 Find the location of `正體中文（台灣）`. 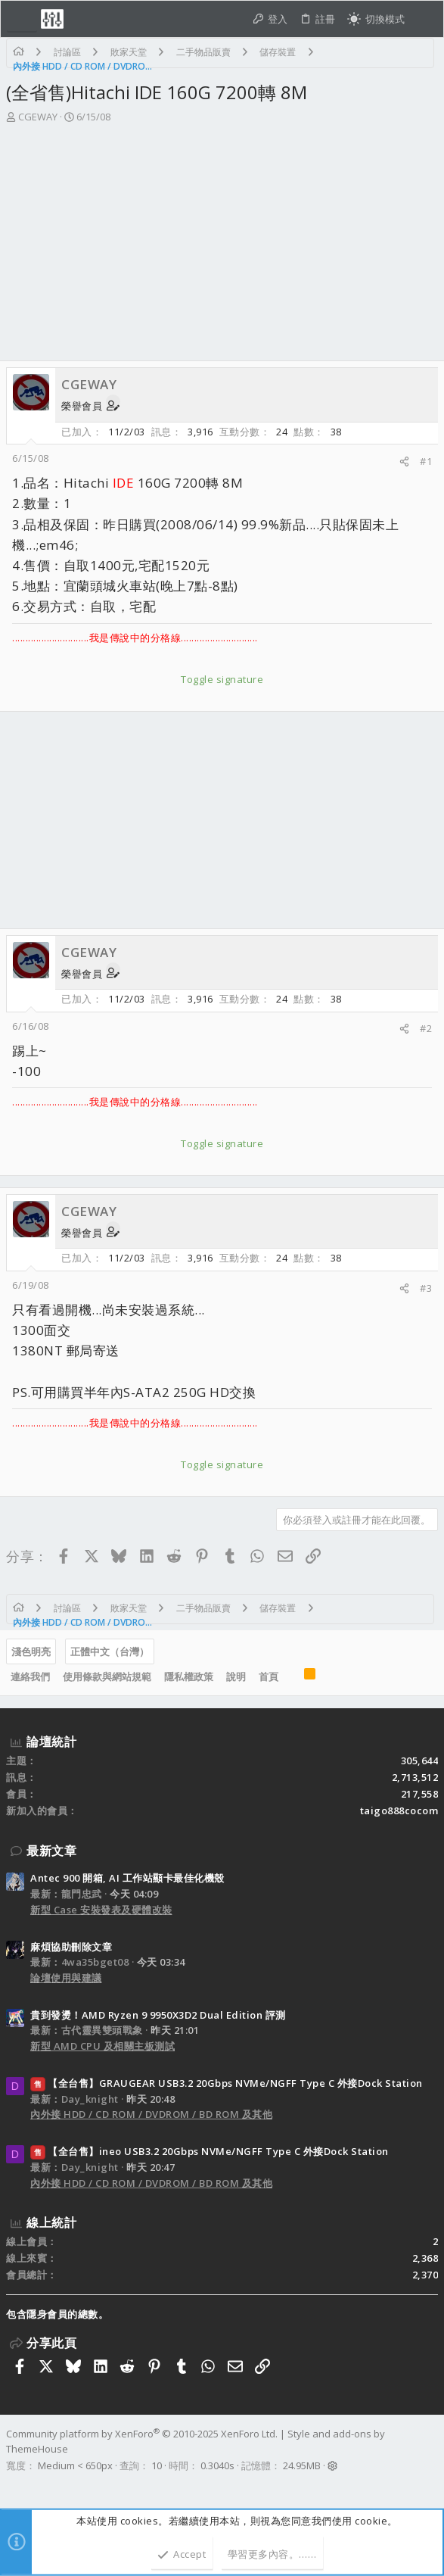

正體中文（台灣） is located at coordinates (109, 1651).